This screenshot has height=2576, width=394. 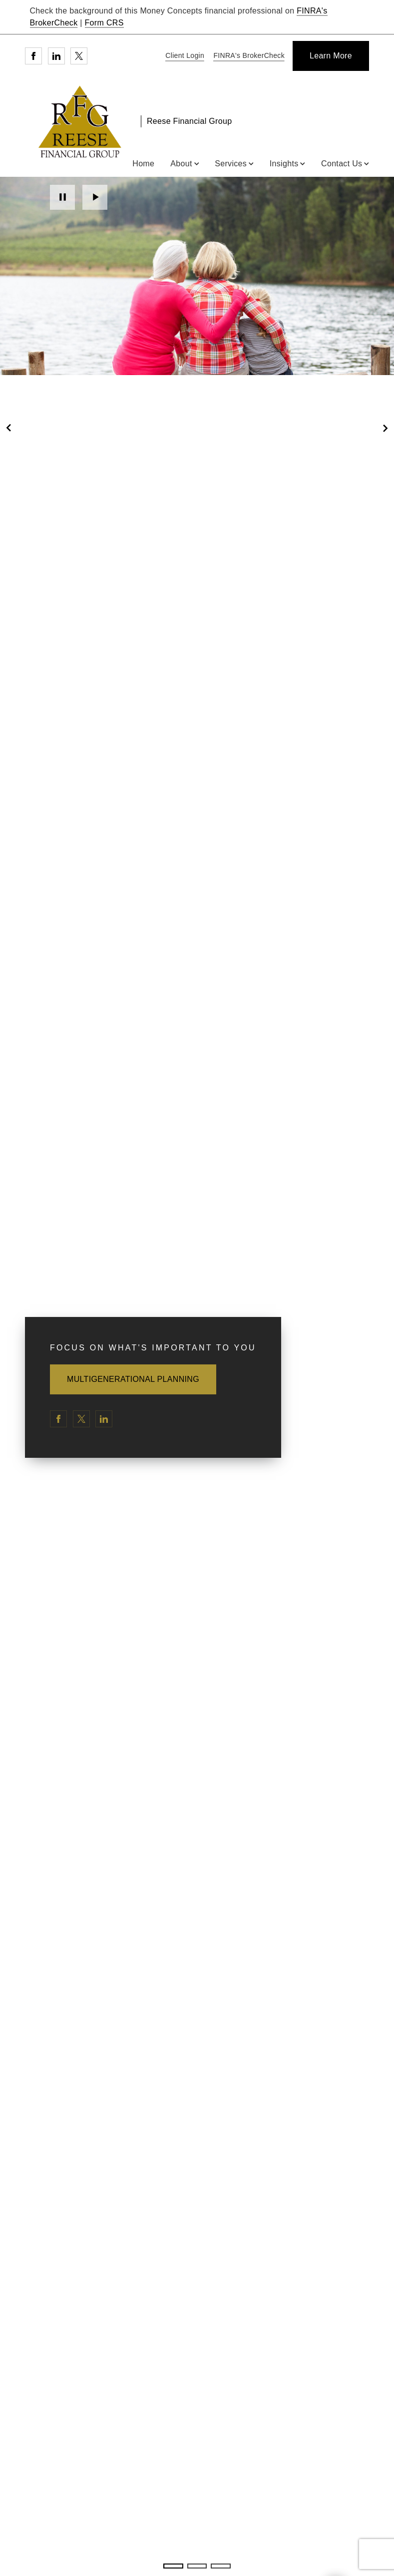 What do you see at coordinates (197, 2566) in the screenshot?
I see `2 [2 of 3 Slides]` at bounding box center [197, 2566].